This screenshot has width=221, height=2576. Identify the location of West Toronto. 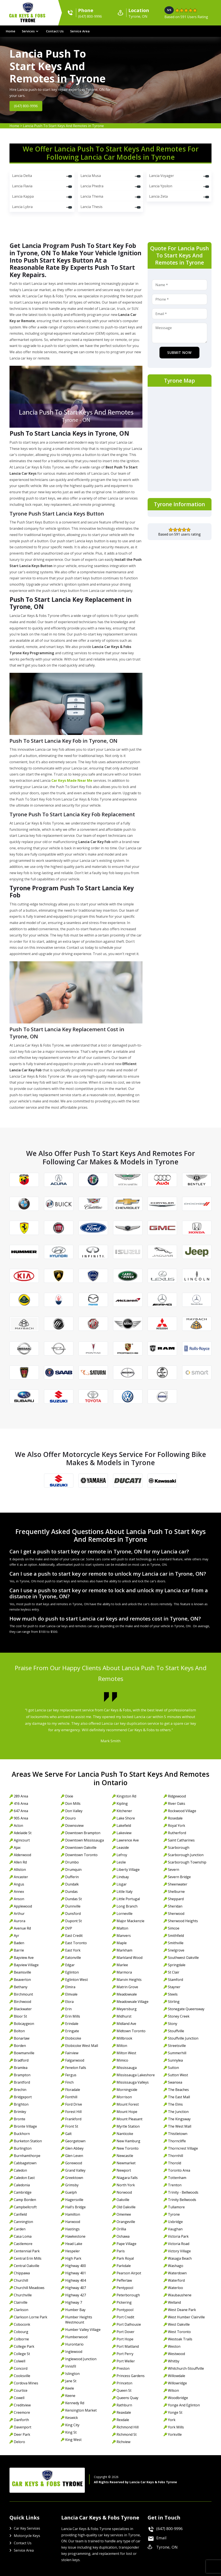
(179, 2331).